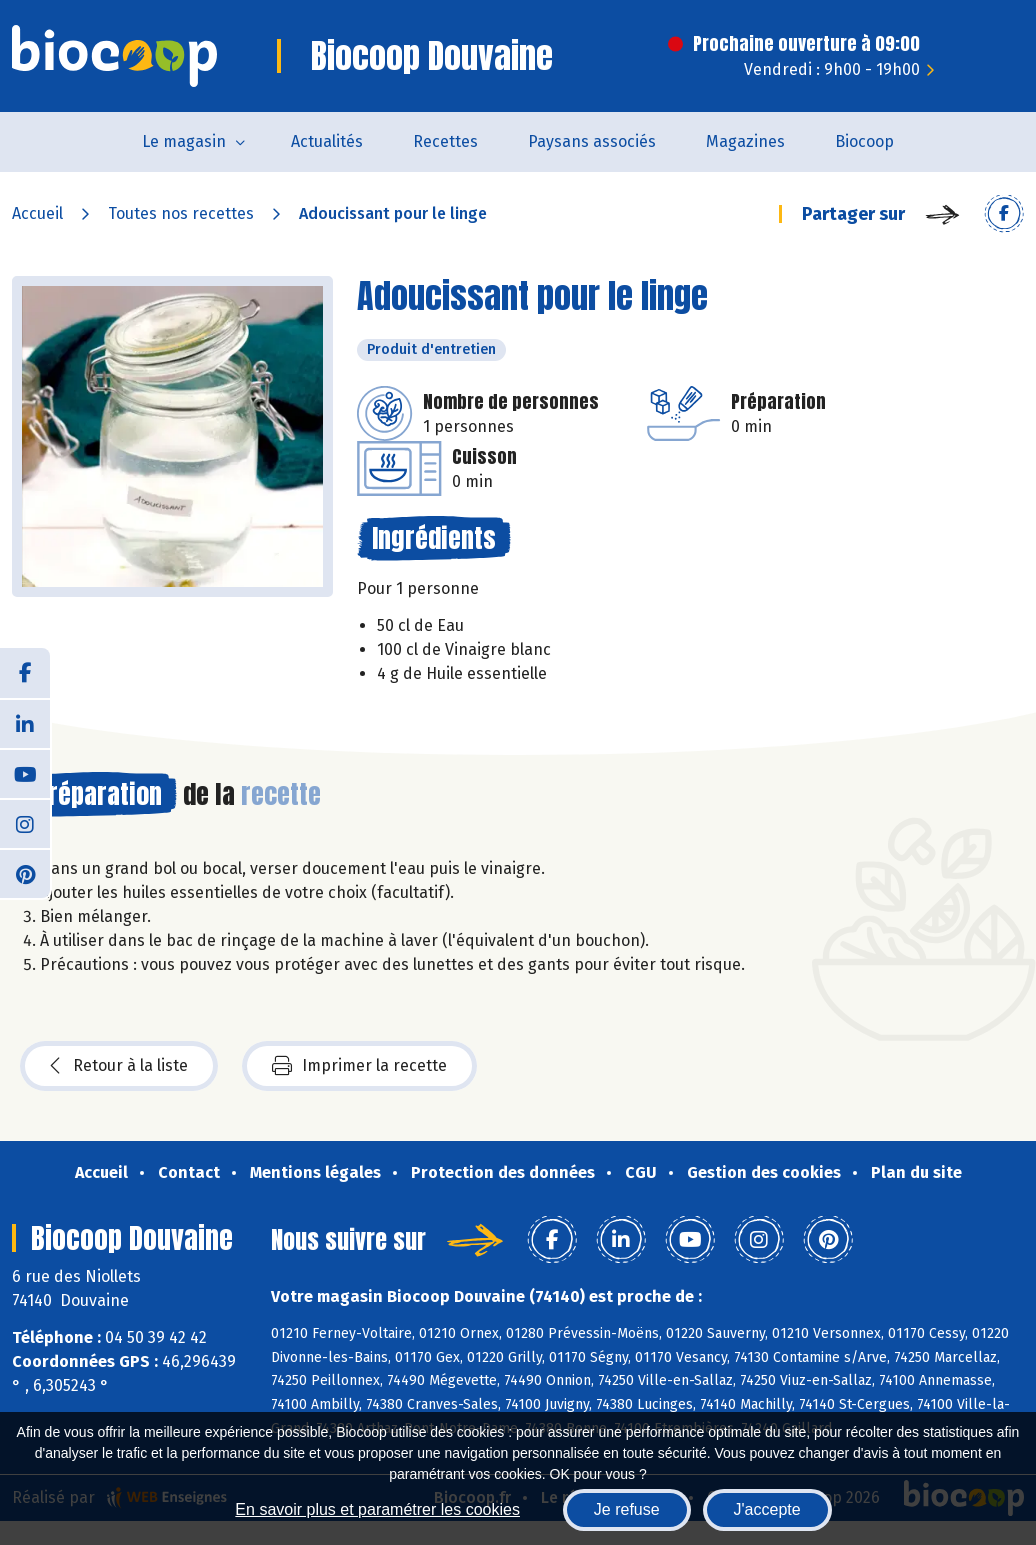 The image size is (1036, 1545). Describe the element at coordinates (377, 1509) in the screenshot. I see `En savoir plus et paramétrer les cookies` at that location.